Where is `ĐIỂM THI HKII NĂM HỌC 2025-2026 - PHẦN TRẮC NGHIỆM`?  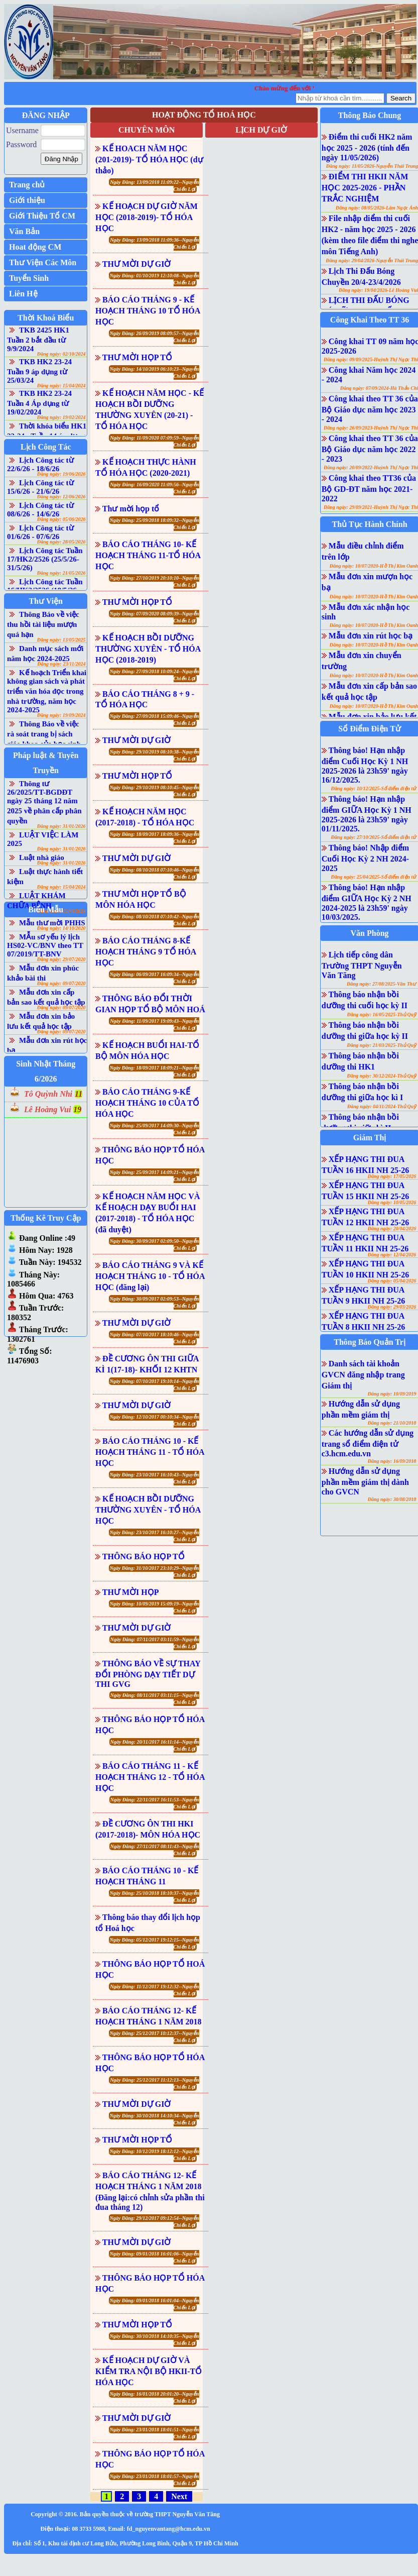 ĐIỂM THI HKII NĂM HỌC 2025-2026 - PHẦN TRẮC NGHIỆM is located at coordinates (365, 187).